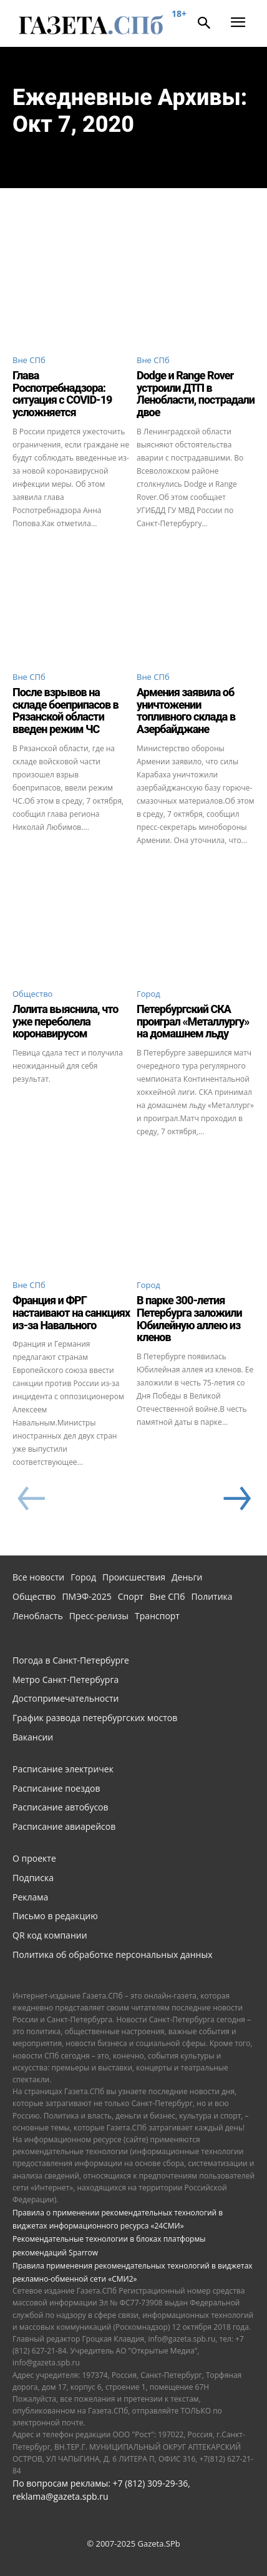 The image size is (267, 2576). Describe the element at coordinates (148, 993) in the screenshot. I see `Город` at that location.